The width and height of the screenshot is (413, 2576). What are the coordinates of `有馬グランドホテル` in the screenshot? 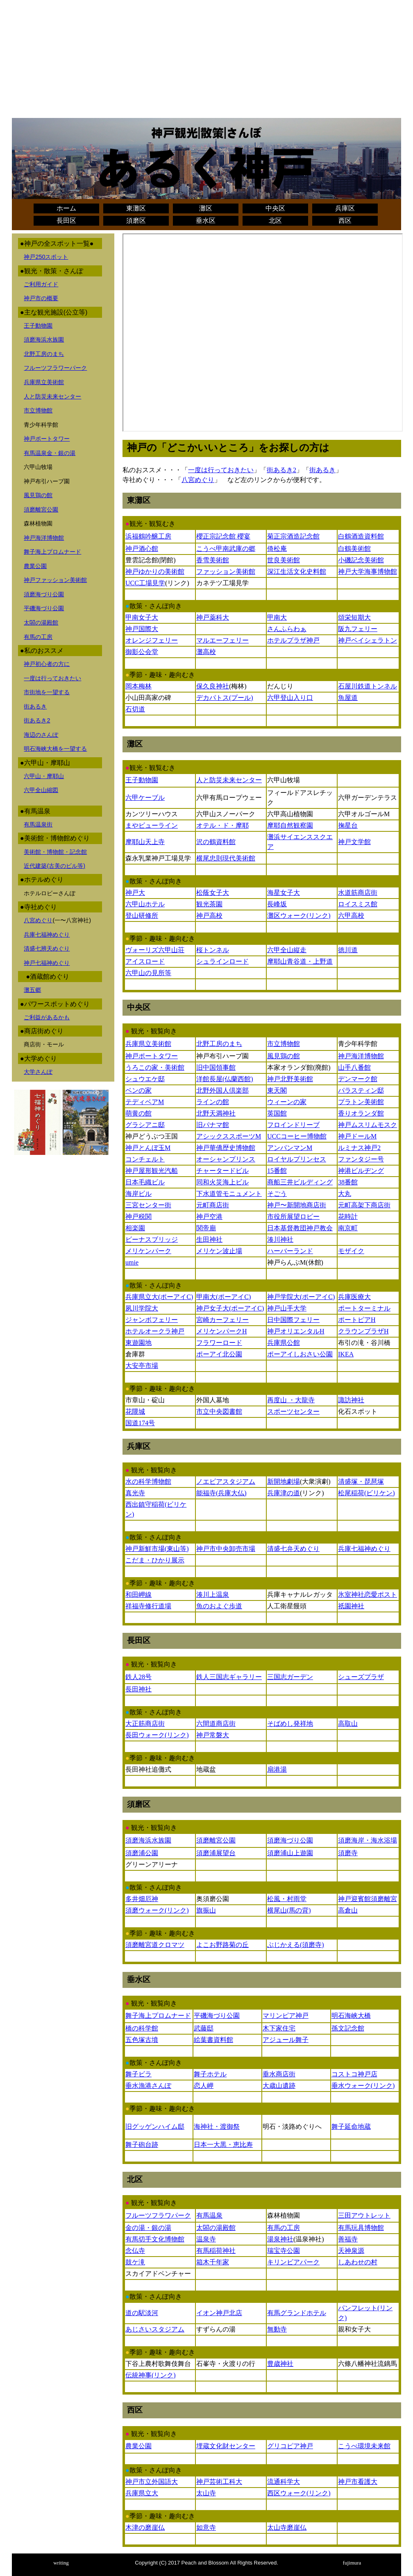 It's located at (296, 2312).